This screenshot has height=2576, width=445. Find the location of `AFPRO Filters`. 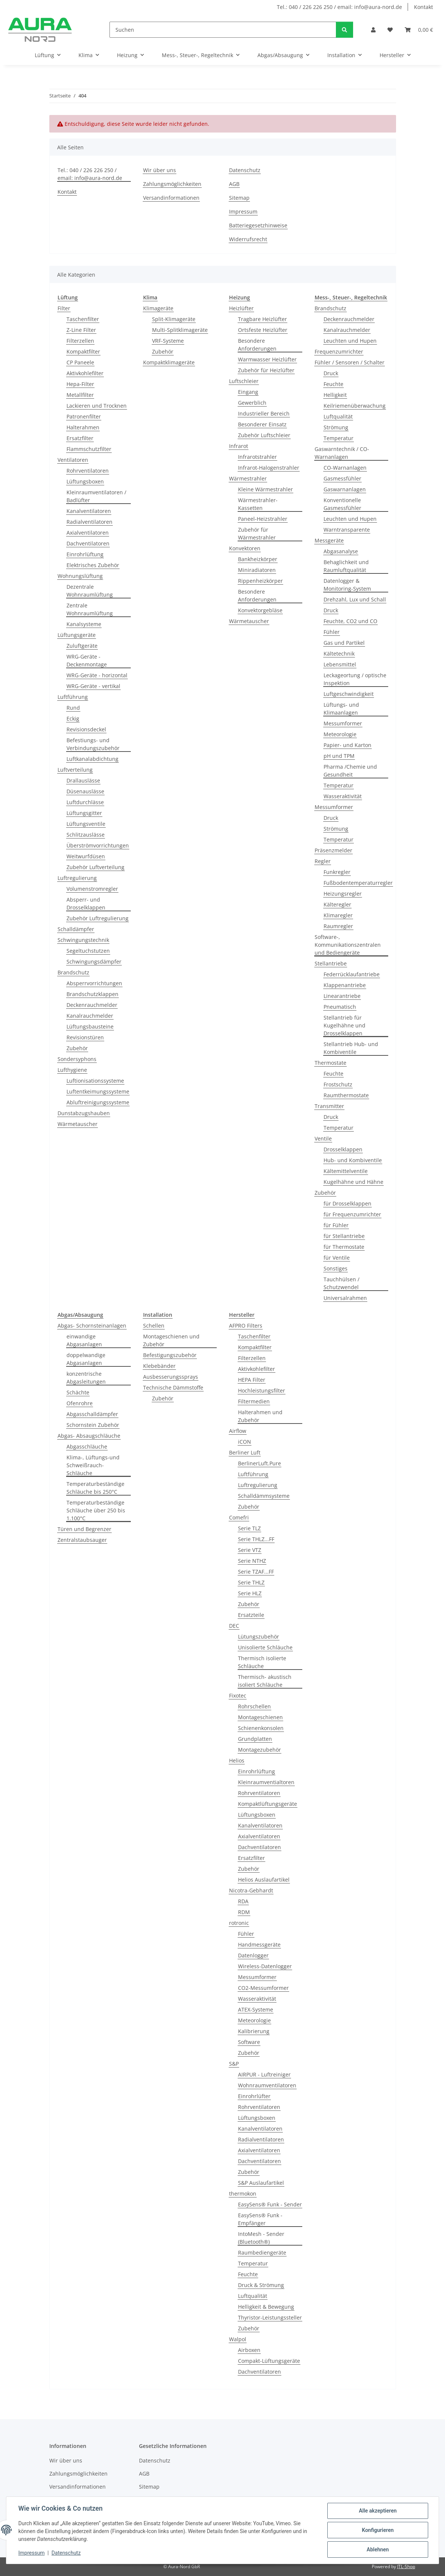

AFPRO Filters is located at coordinates (245, 1325).